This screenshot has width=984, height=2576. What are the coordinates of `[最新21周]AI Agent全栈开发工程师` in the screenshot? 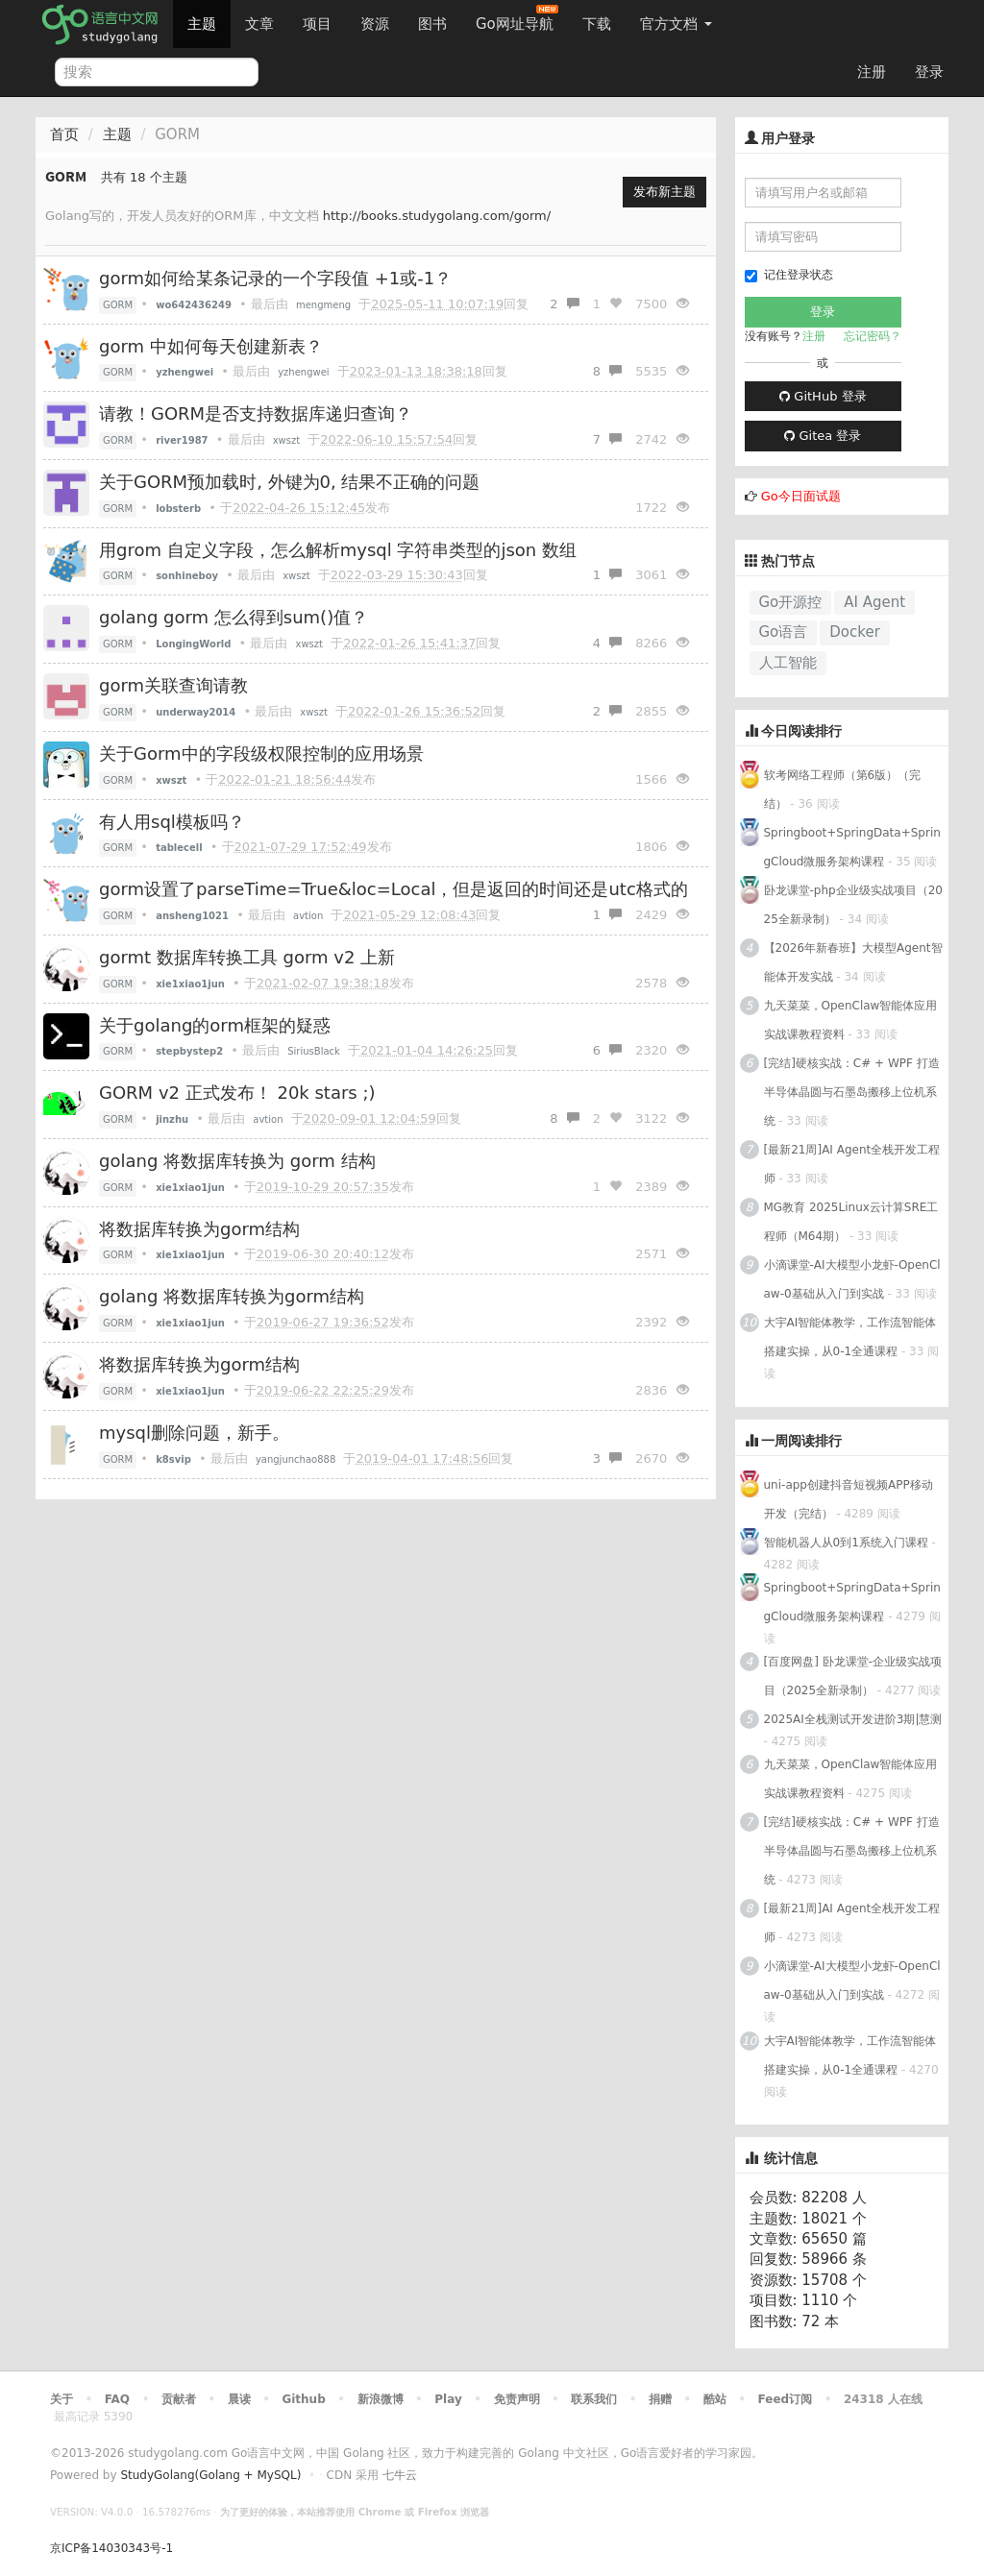 It's located at (852, 1164).